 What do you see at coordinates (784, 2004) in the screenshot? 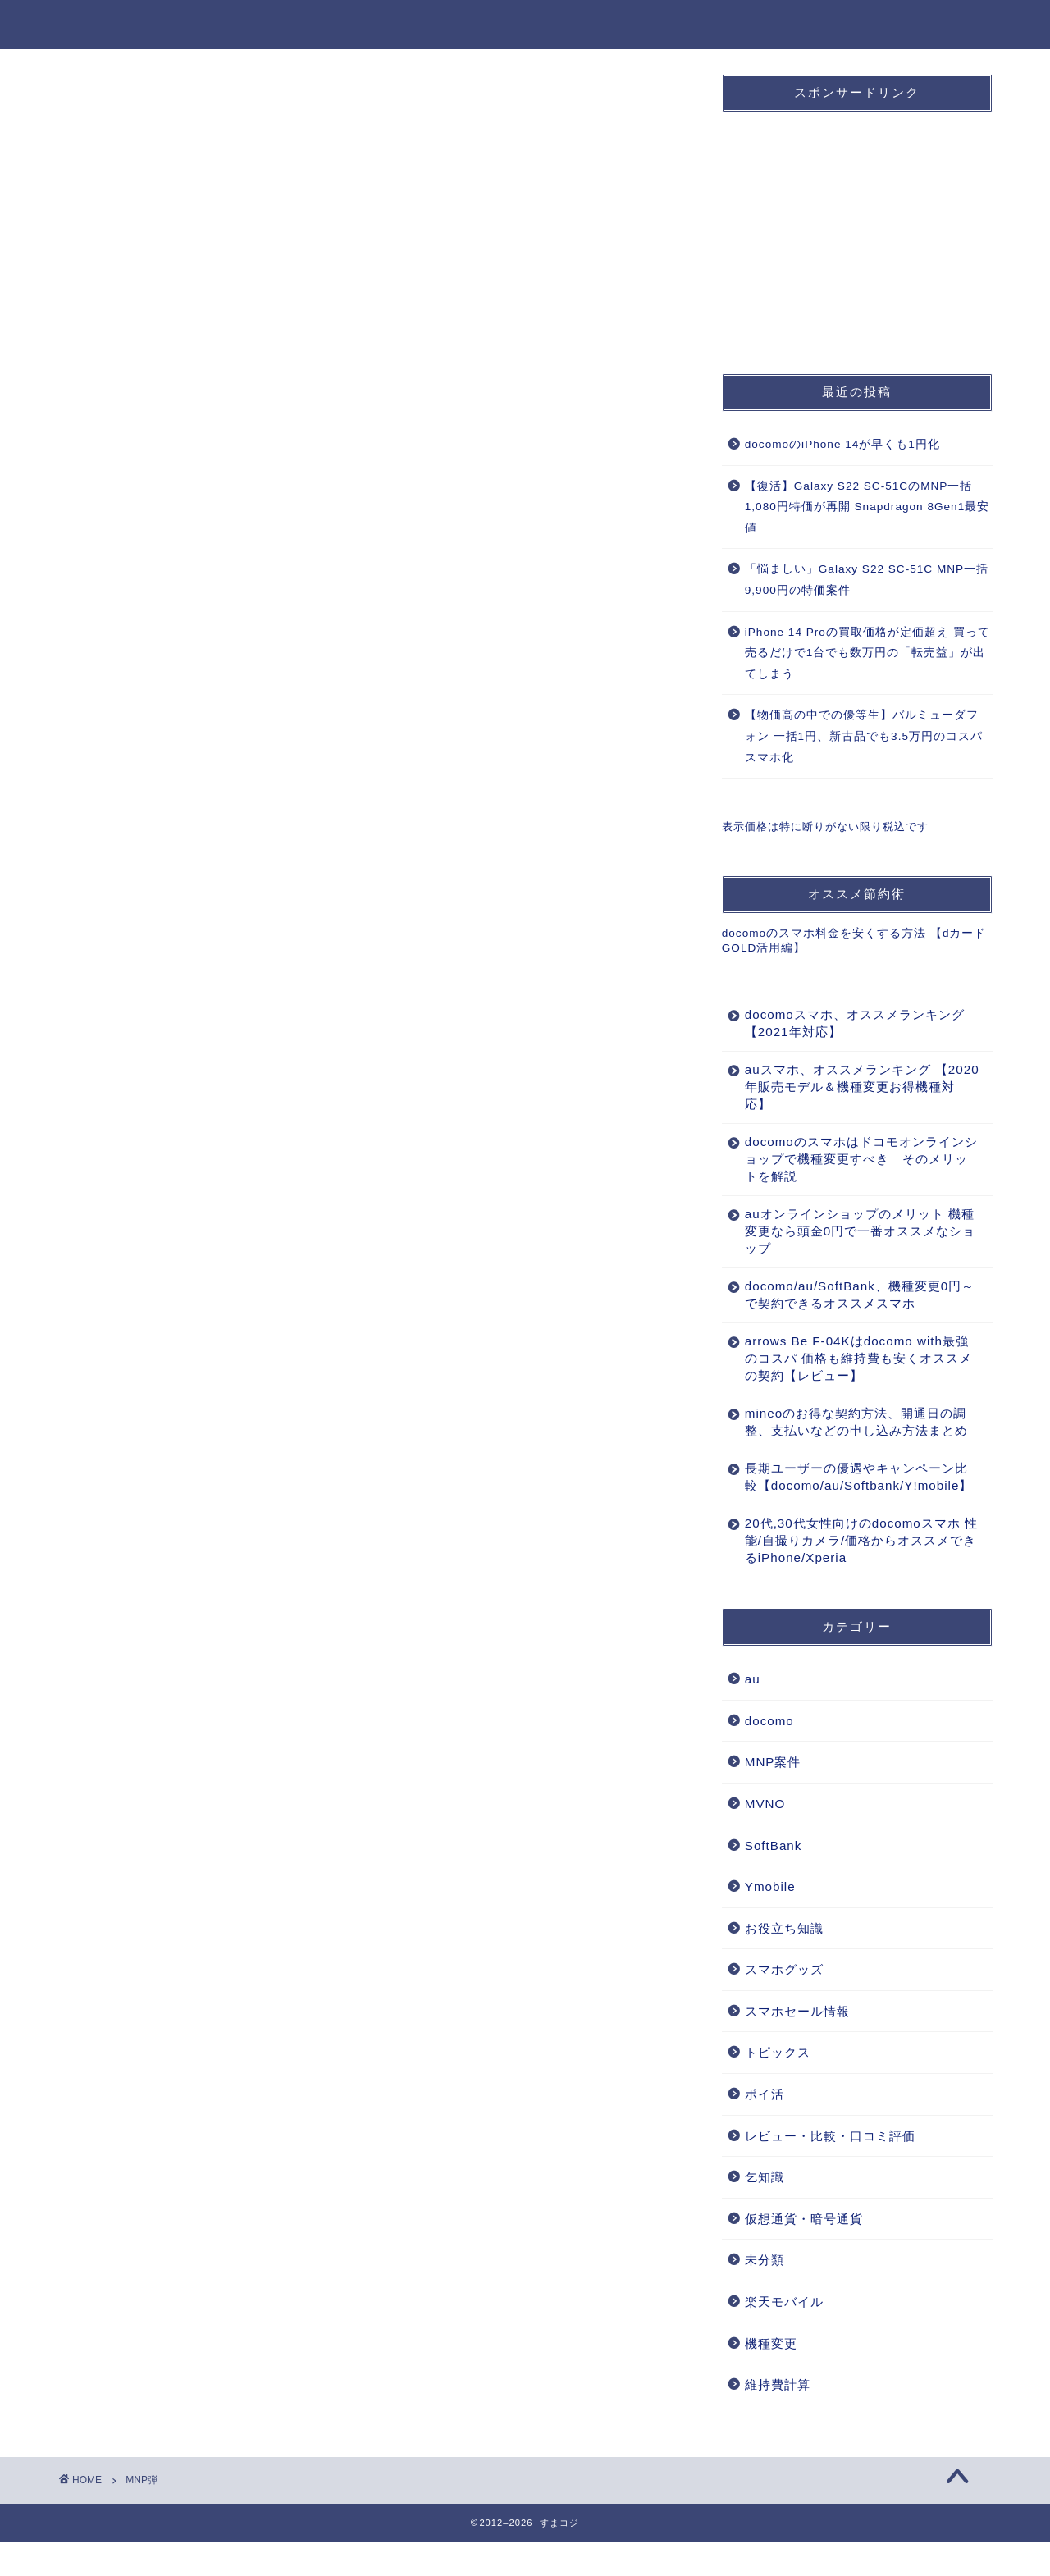
I see `スマホグッズ` at bounding box center [784, 2004].